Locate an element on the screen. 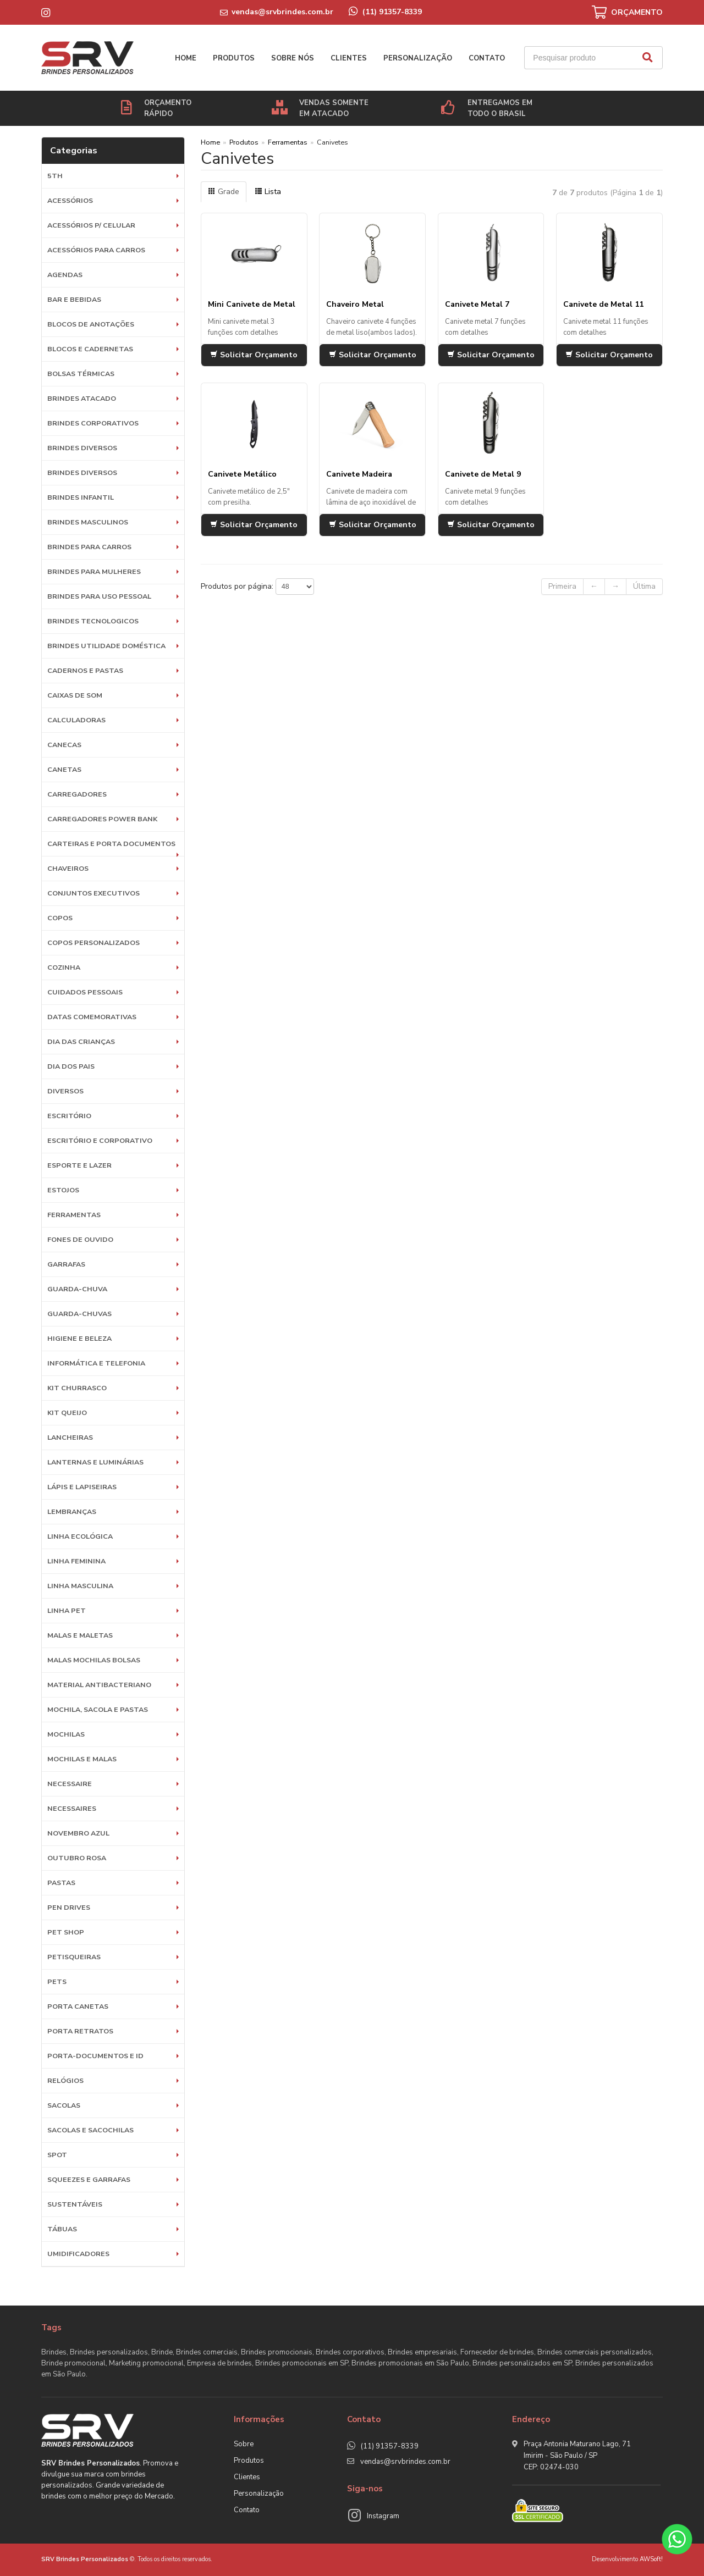 This screenshot has height=2576, width=704. Necessaires is located at coordinates (71, 1808).